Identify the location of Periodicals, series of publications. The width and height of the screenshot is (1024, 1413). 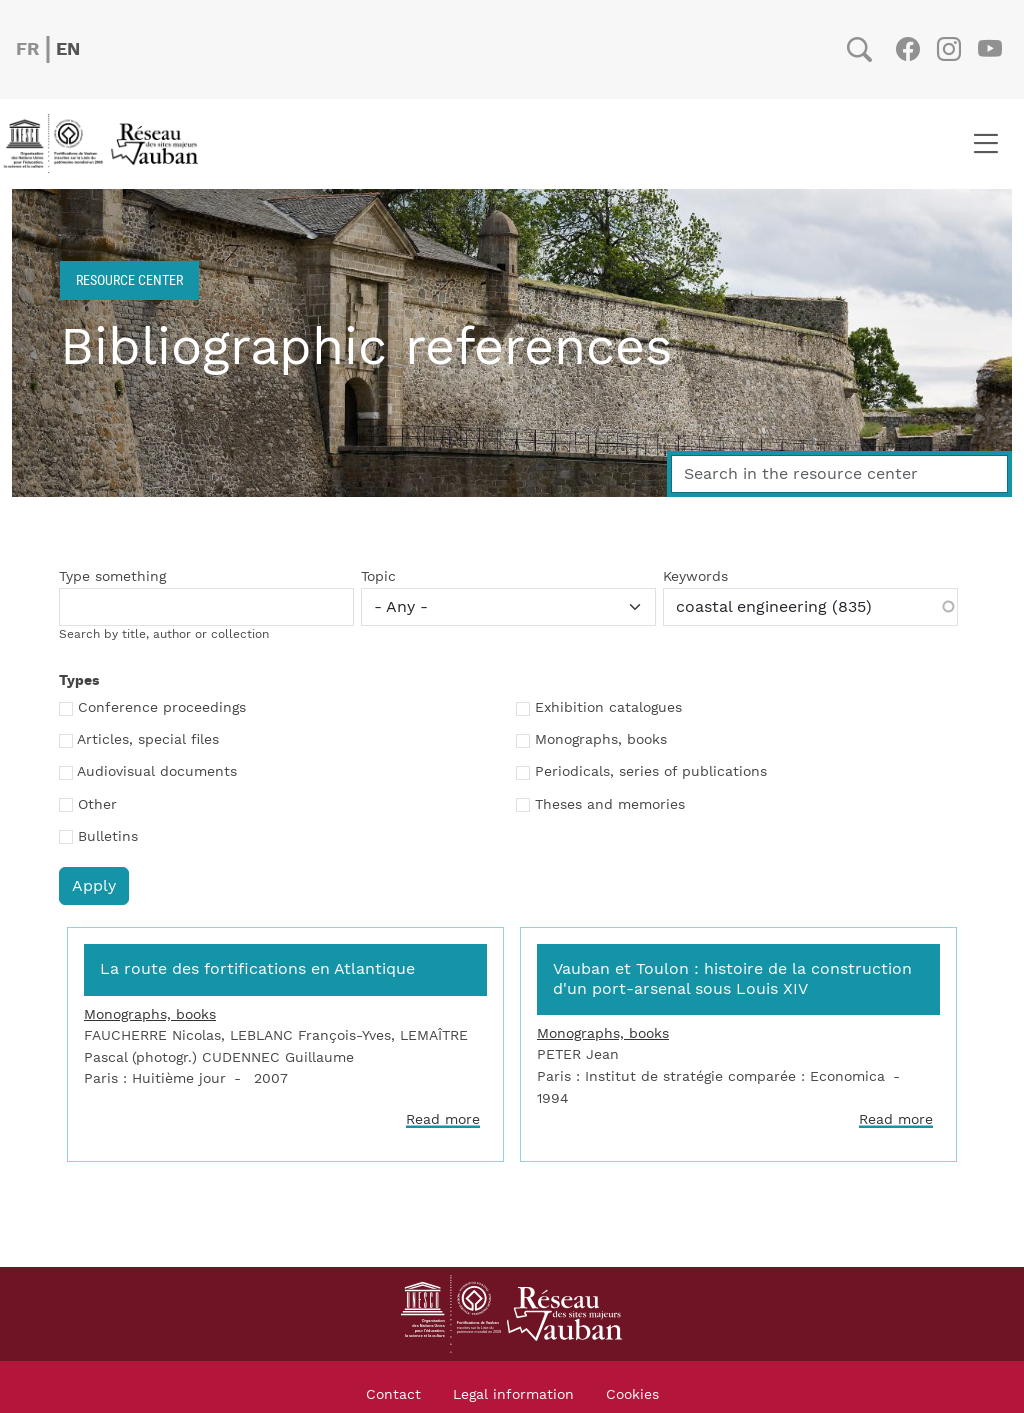
(651, 772).